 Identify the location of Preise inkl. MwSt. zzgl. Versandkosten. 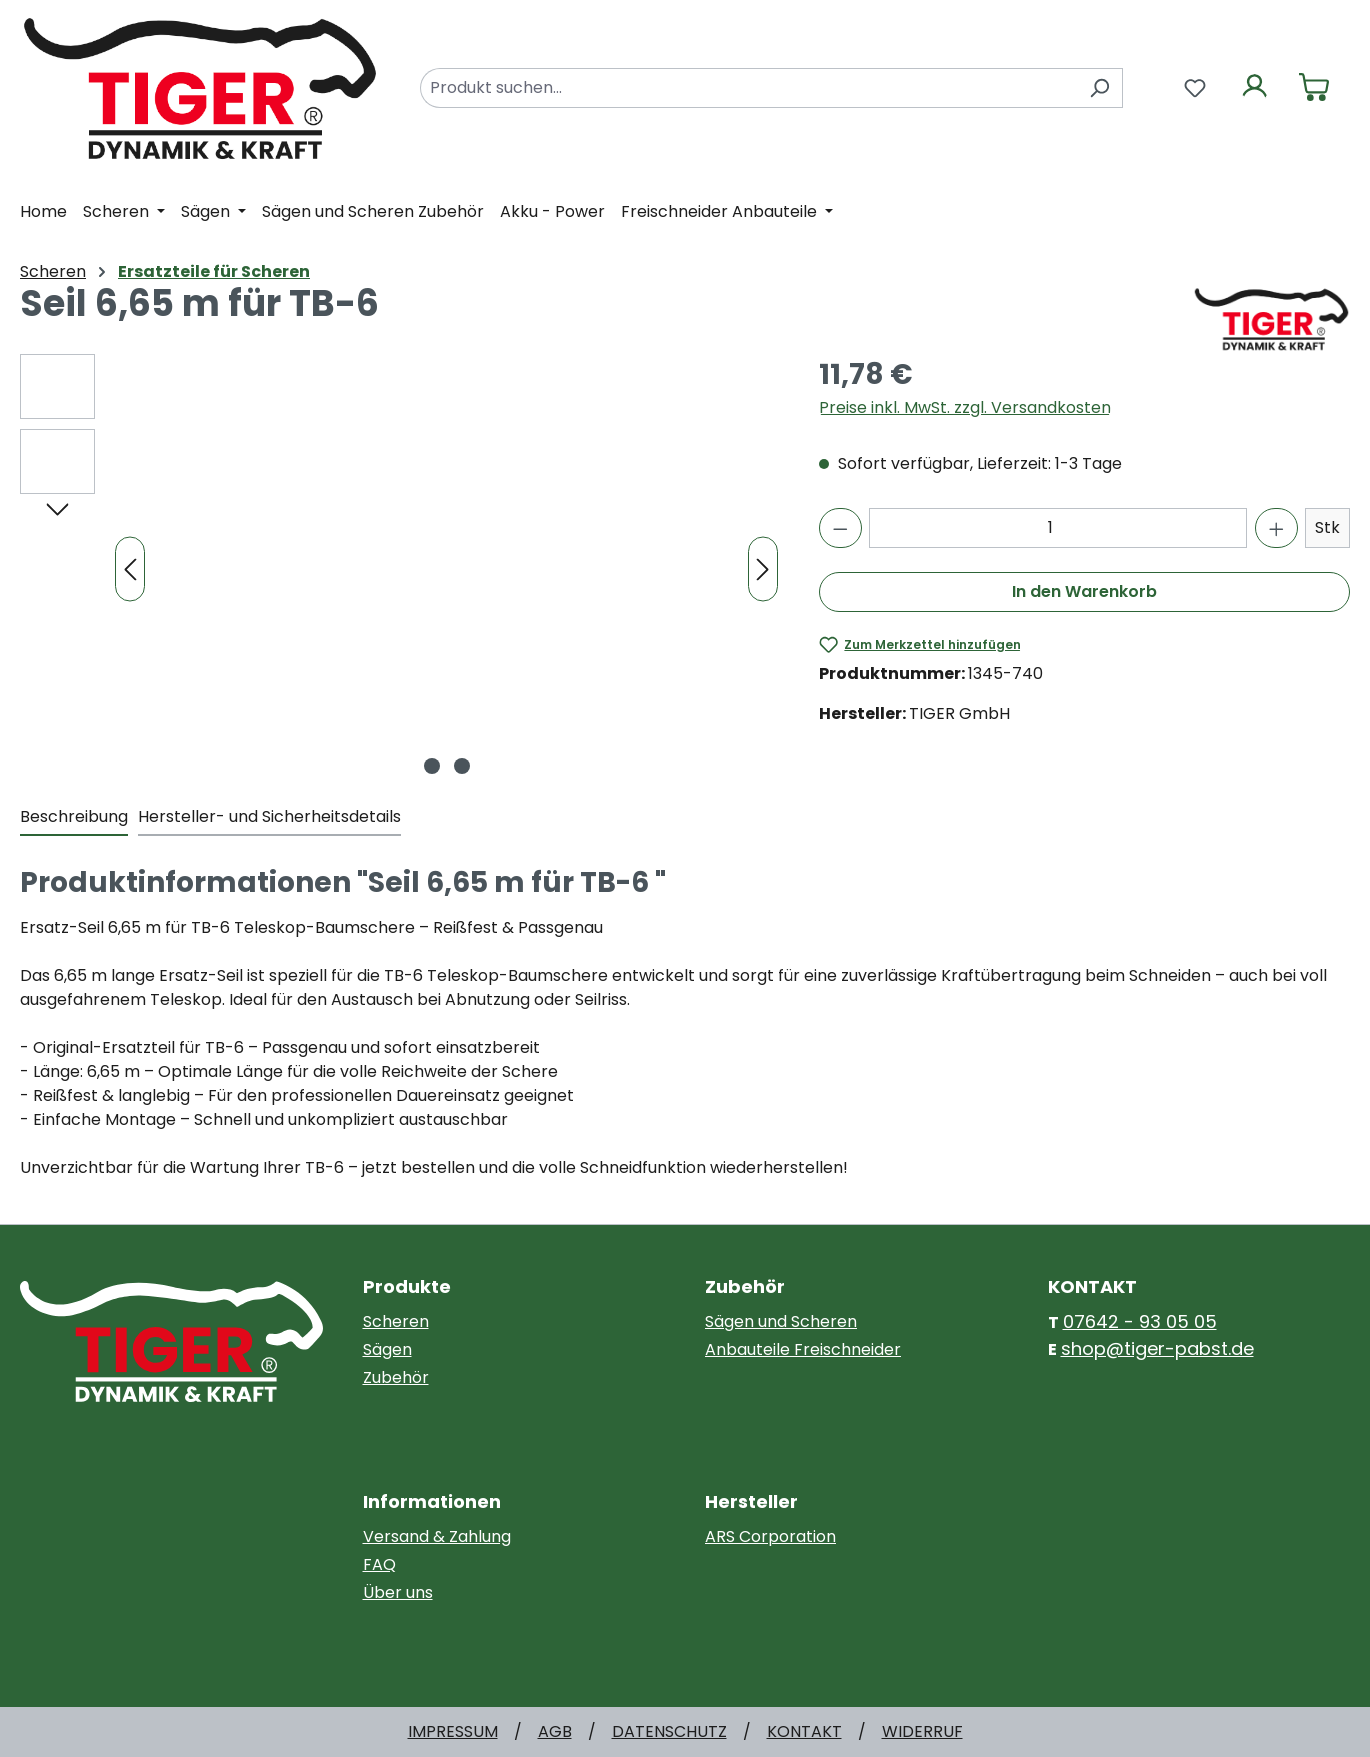
(965, 407).